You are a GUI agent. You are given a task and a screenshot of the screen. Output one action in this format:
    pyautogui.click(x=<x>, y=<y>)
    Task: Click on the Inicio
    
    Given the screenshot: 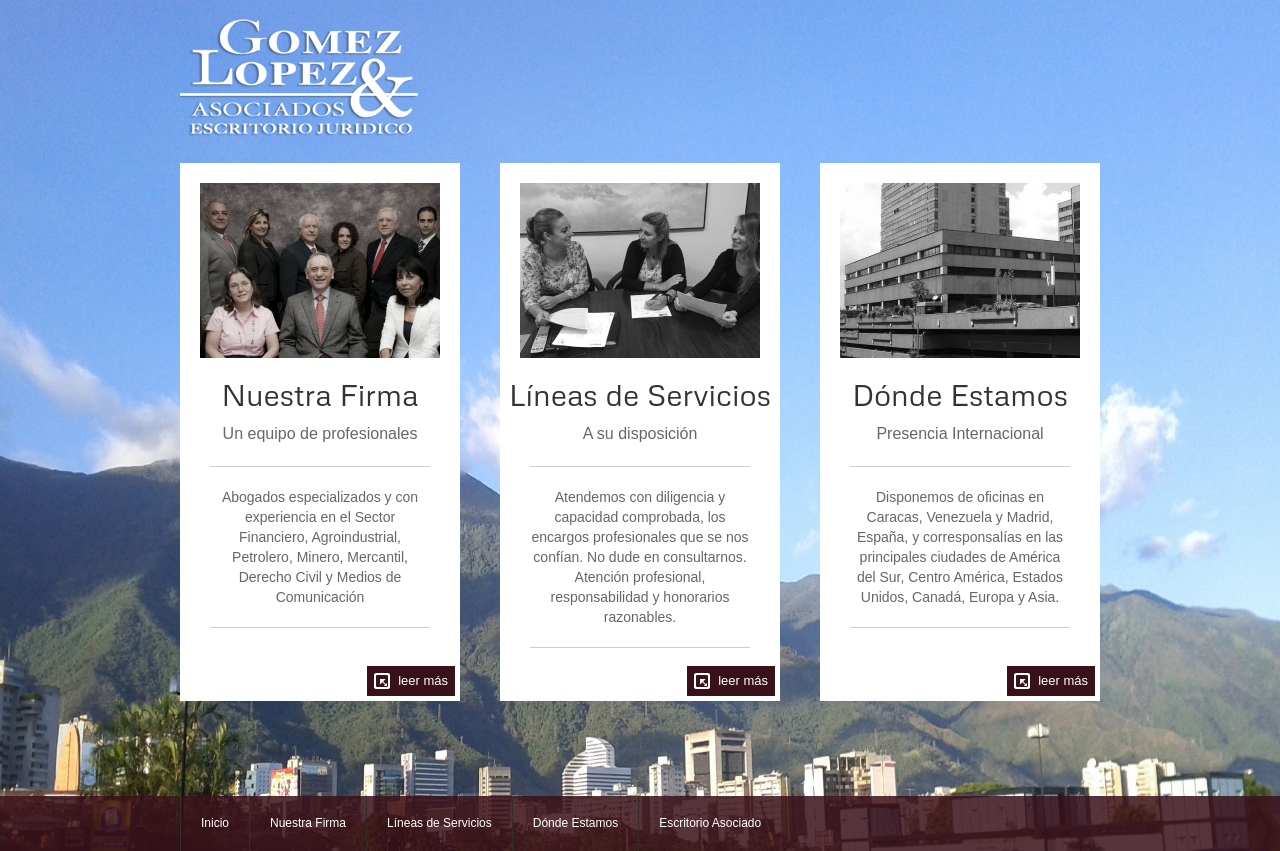 What is the action you would take?
    pyautogui.click(x=215, y=823)
    